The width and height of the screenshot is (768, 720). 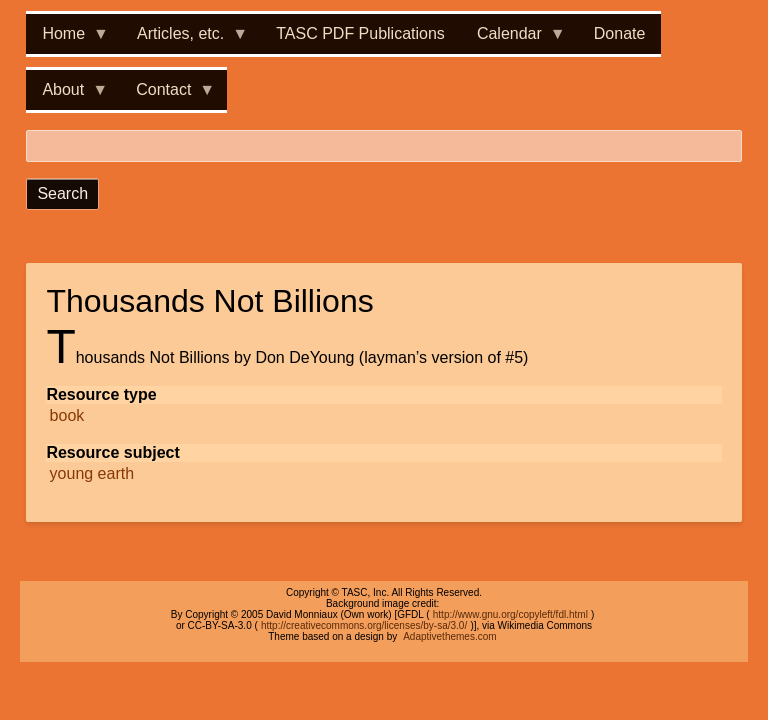 I want to click on Donate [menuitem], so click(x=620, y=33).